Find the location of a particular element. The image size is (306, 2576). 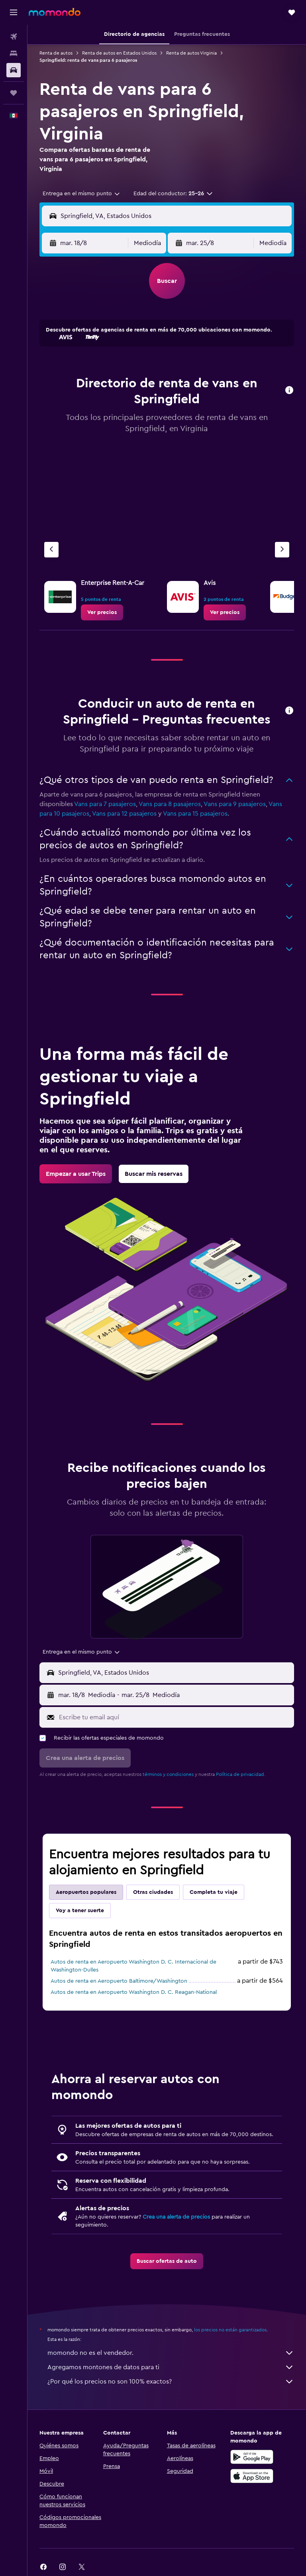

Autos de renta en Aeropuerto Washington D. C. Reagan-National is located at coordinates (134, 1992).